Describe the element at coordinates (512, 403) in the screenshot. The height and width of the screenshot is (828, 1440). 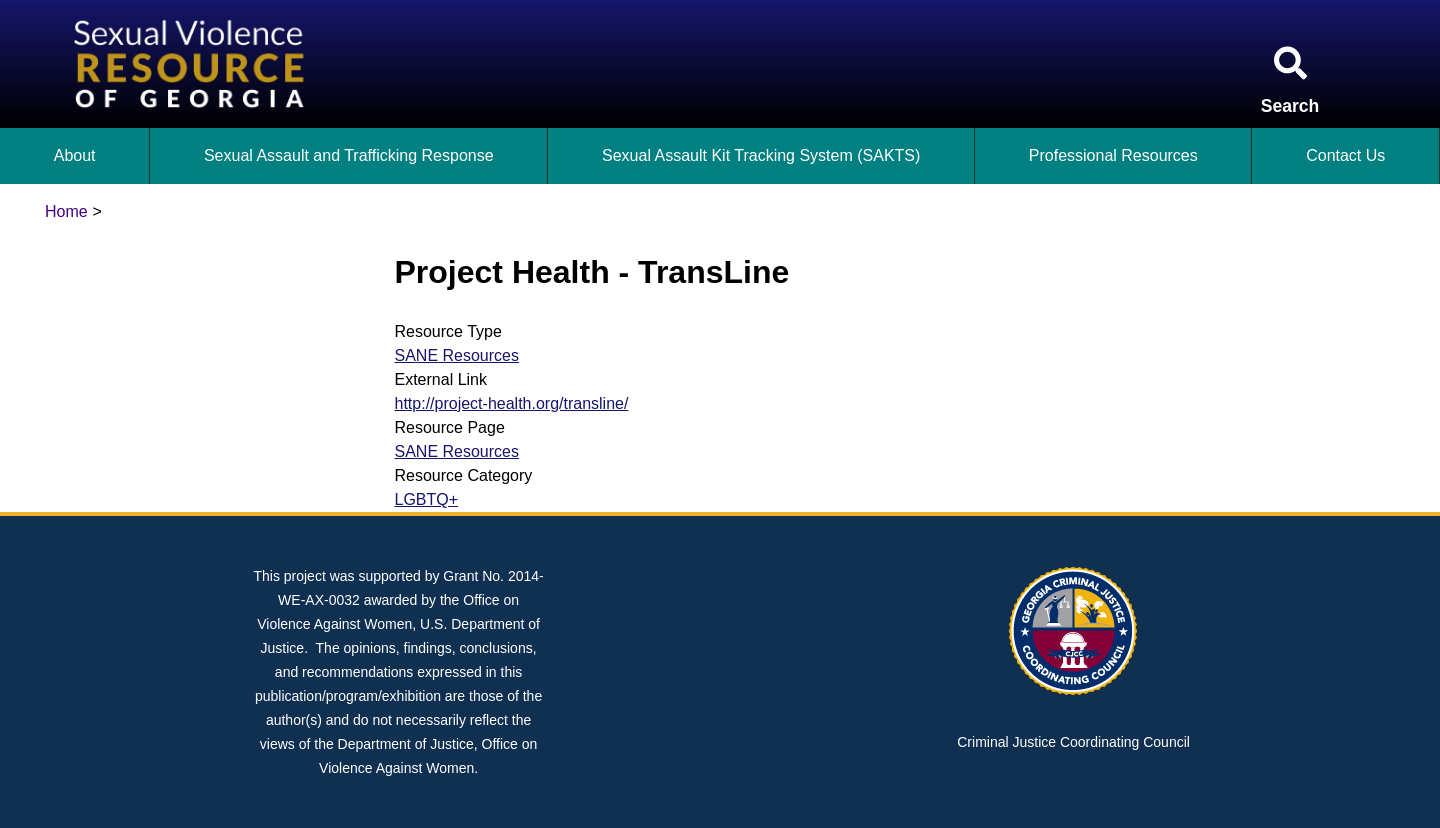
I see `http://project-health.org/transline/` at that location.